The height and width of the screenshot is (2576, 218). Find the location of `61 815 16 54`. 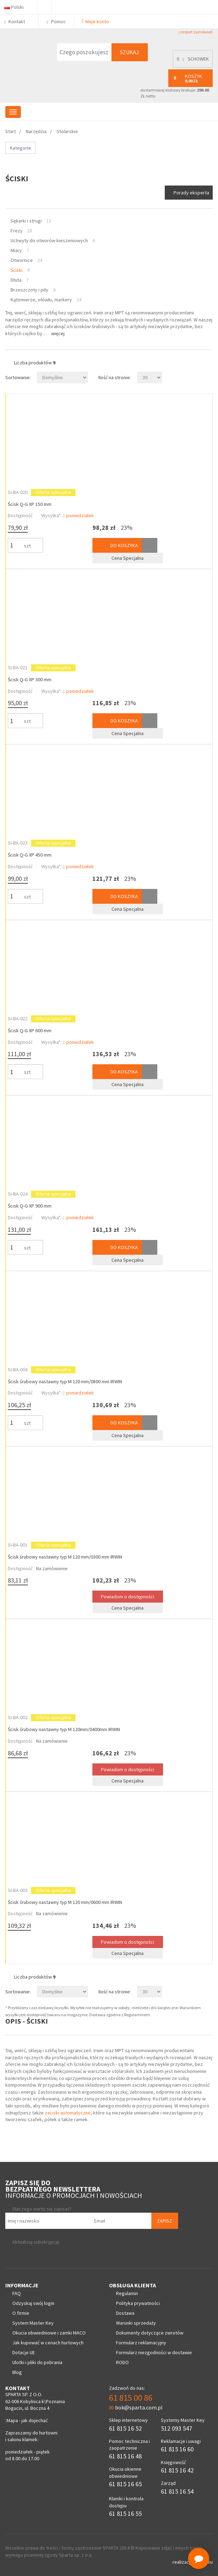

61 815 16 54 is located at coordinates (177, 2491).